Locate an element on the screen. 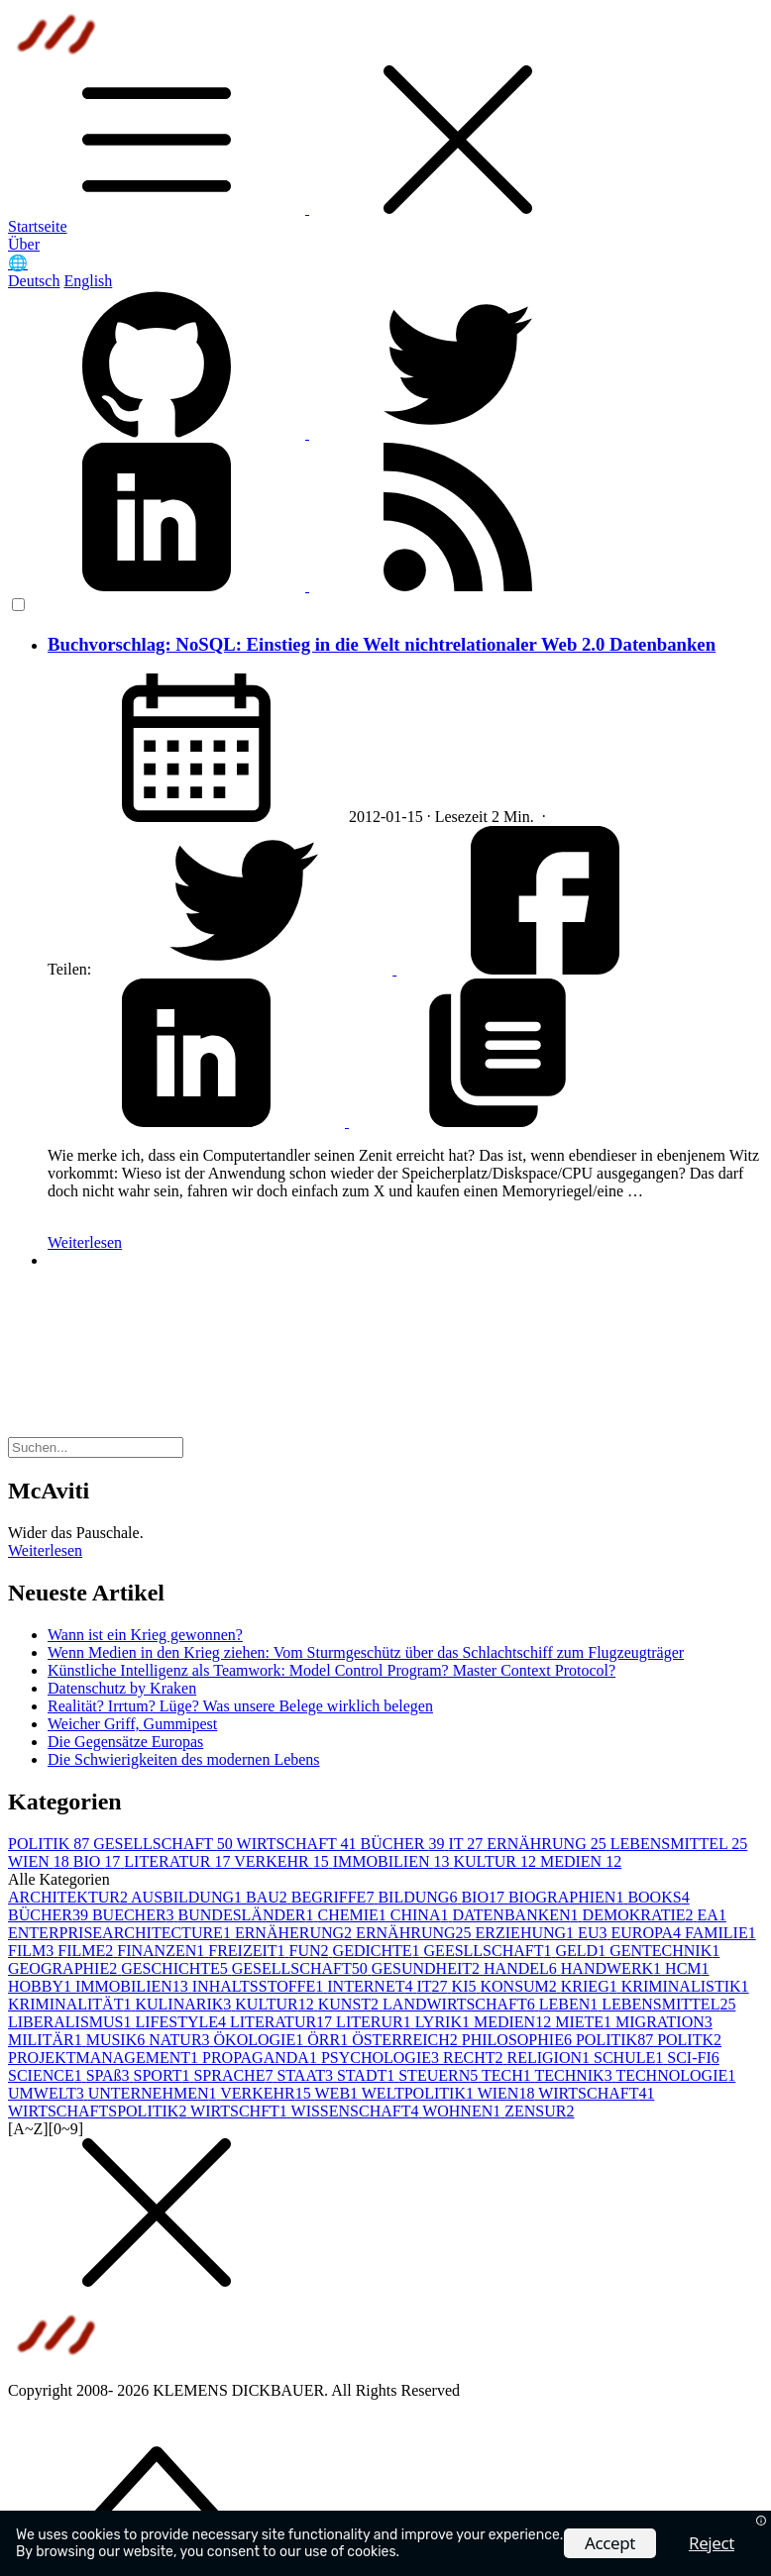 This screenshot has width=771, height=2576. BÜCHER is located at coordinates (405, 1843).